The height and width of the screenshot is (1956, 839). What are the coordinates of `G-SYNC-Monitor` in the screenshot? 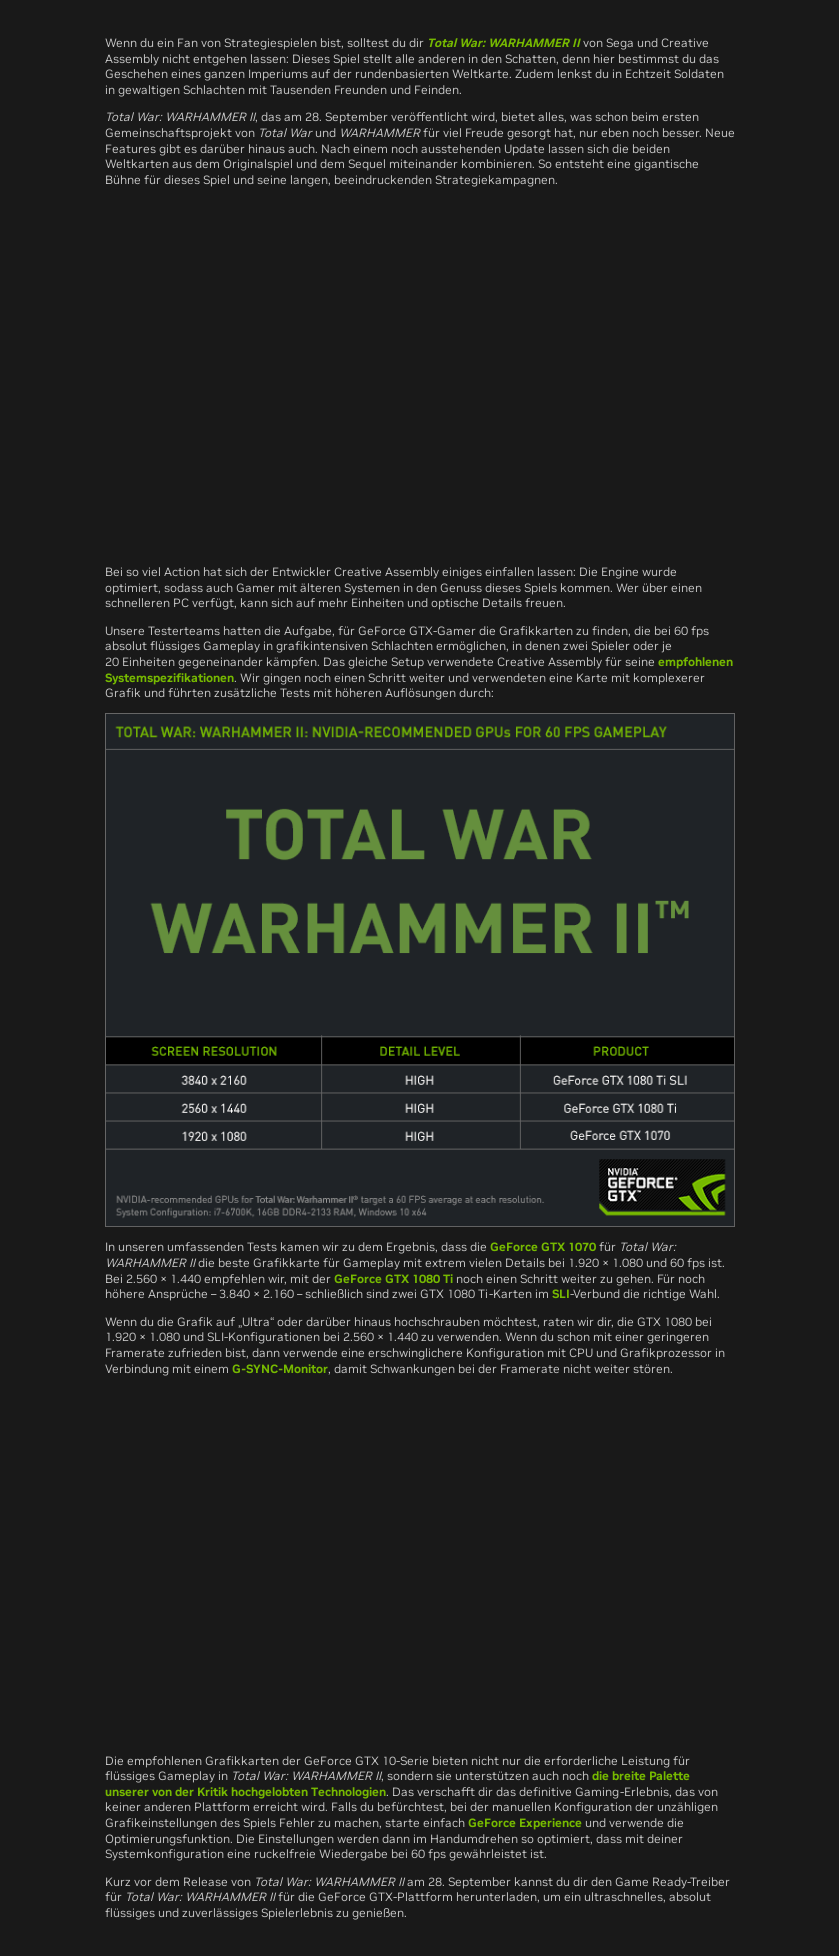 It's located at (280, 1368).